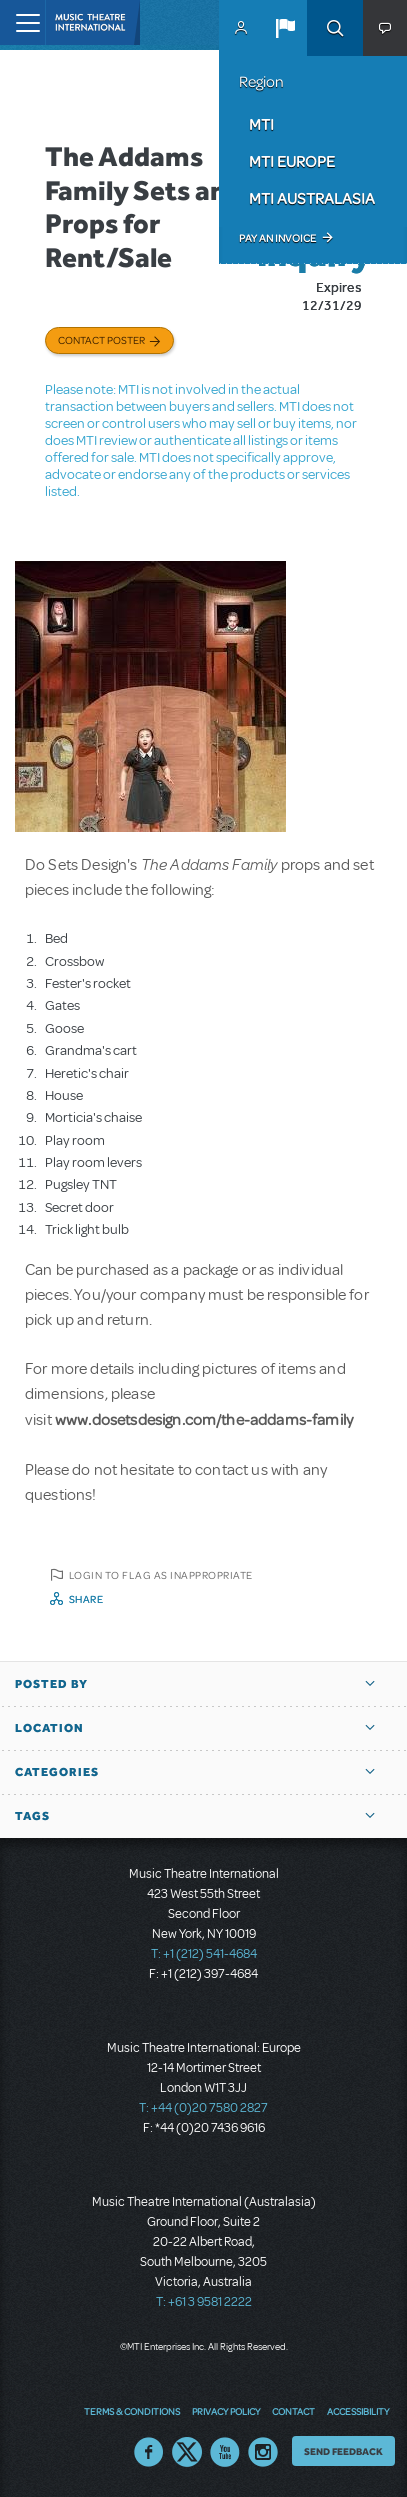 Image resolution: width=407 pixels, height=2497 pixels. I want to click on Facebook US, so click(149, 2452).